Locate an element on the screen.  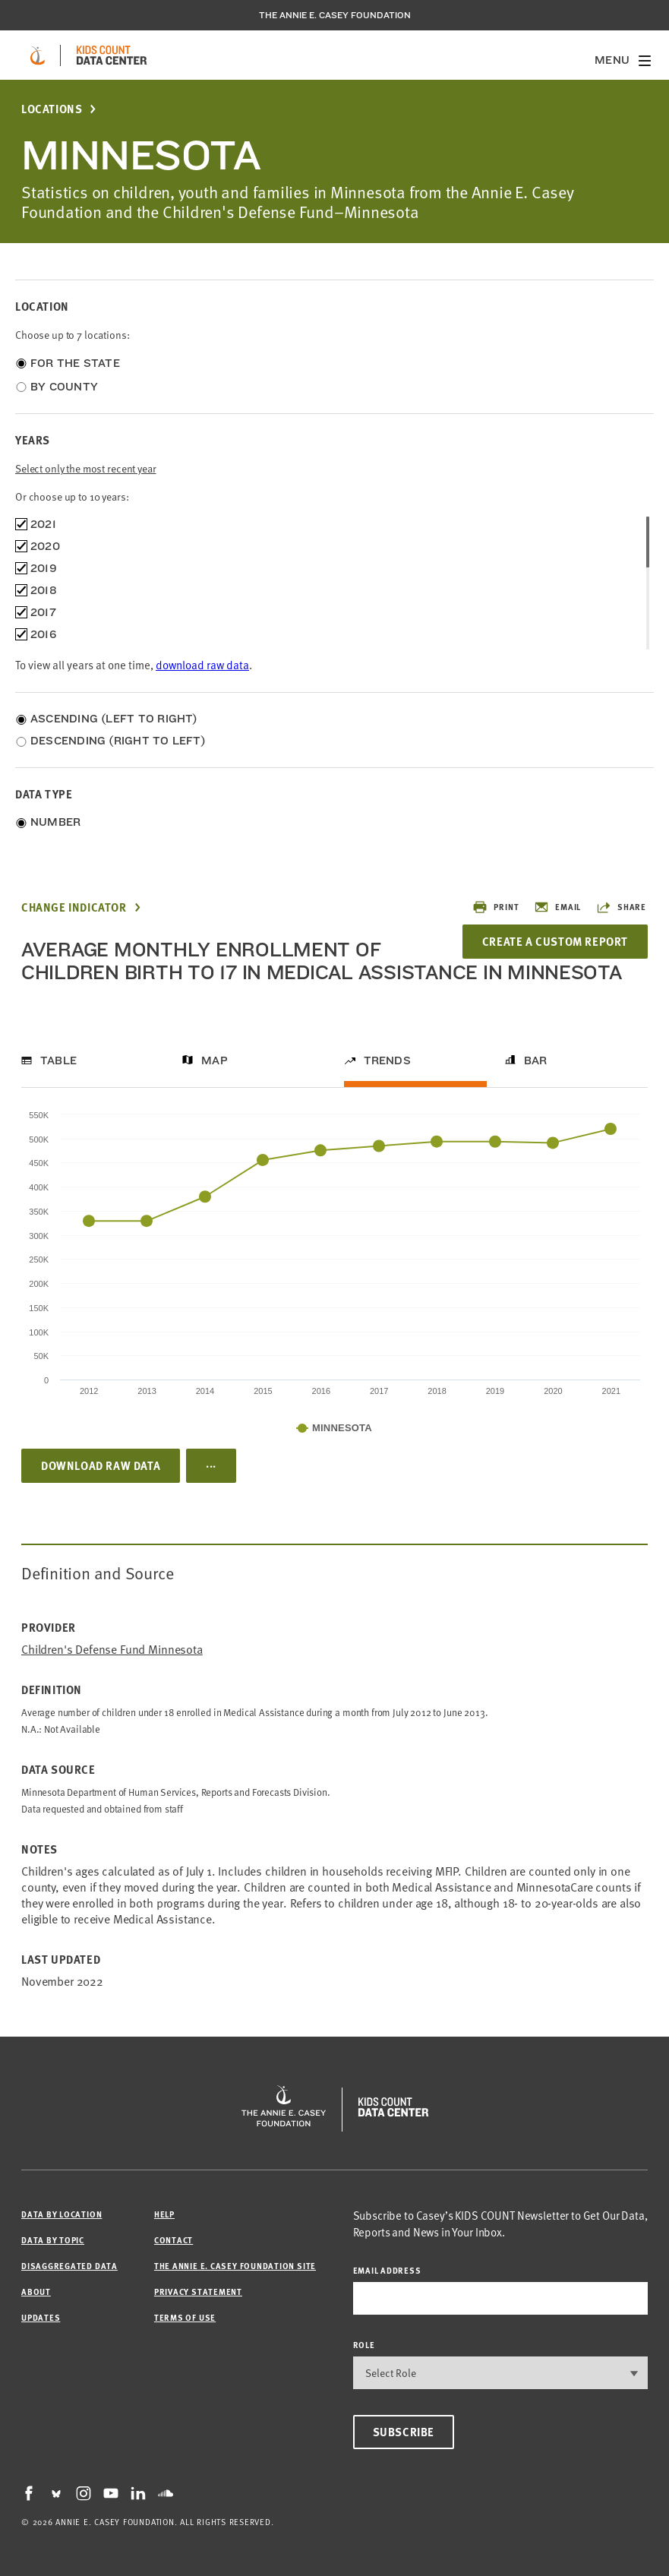
Email is located at coordinates (557, 907).